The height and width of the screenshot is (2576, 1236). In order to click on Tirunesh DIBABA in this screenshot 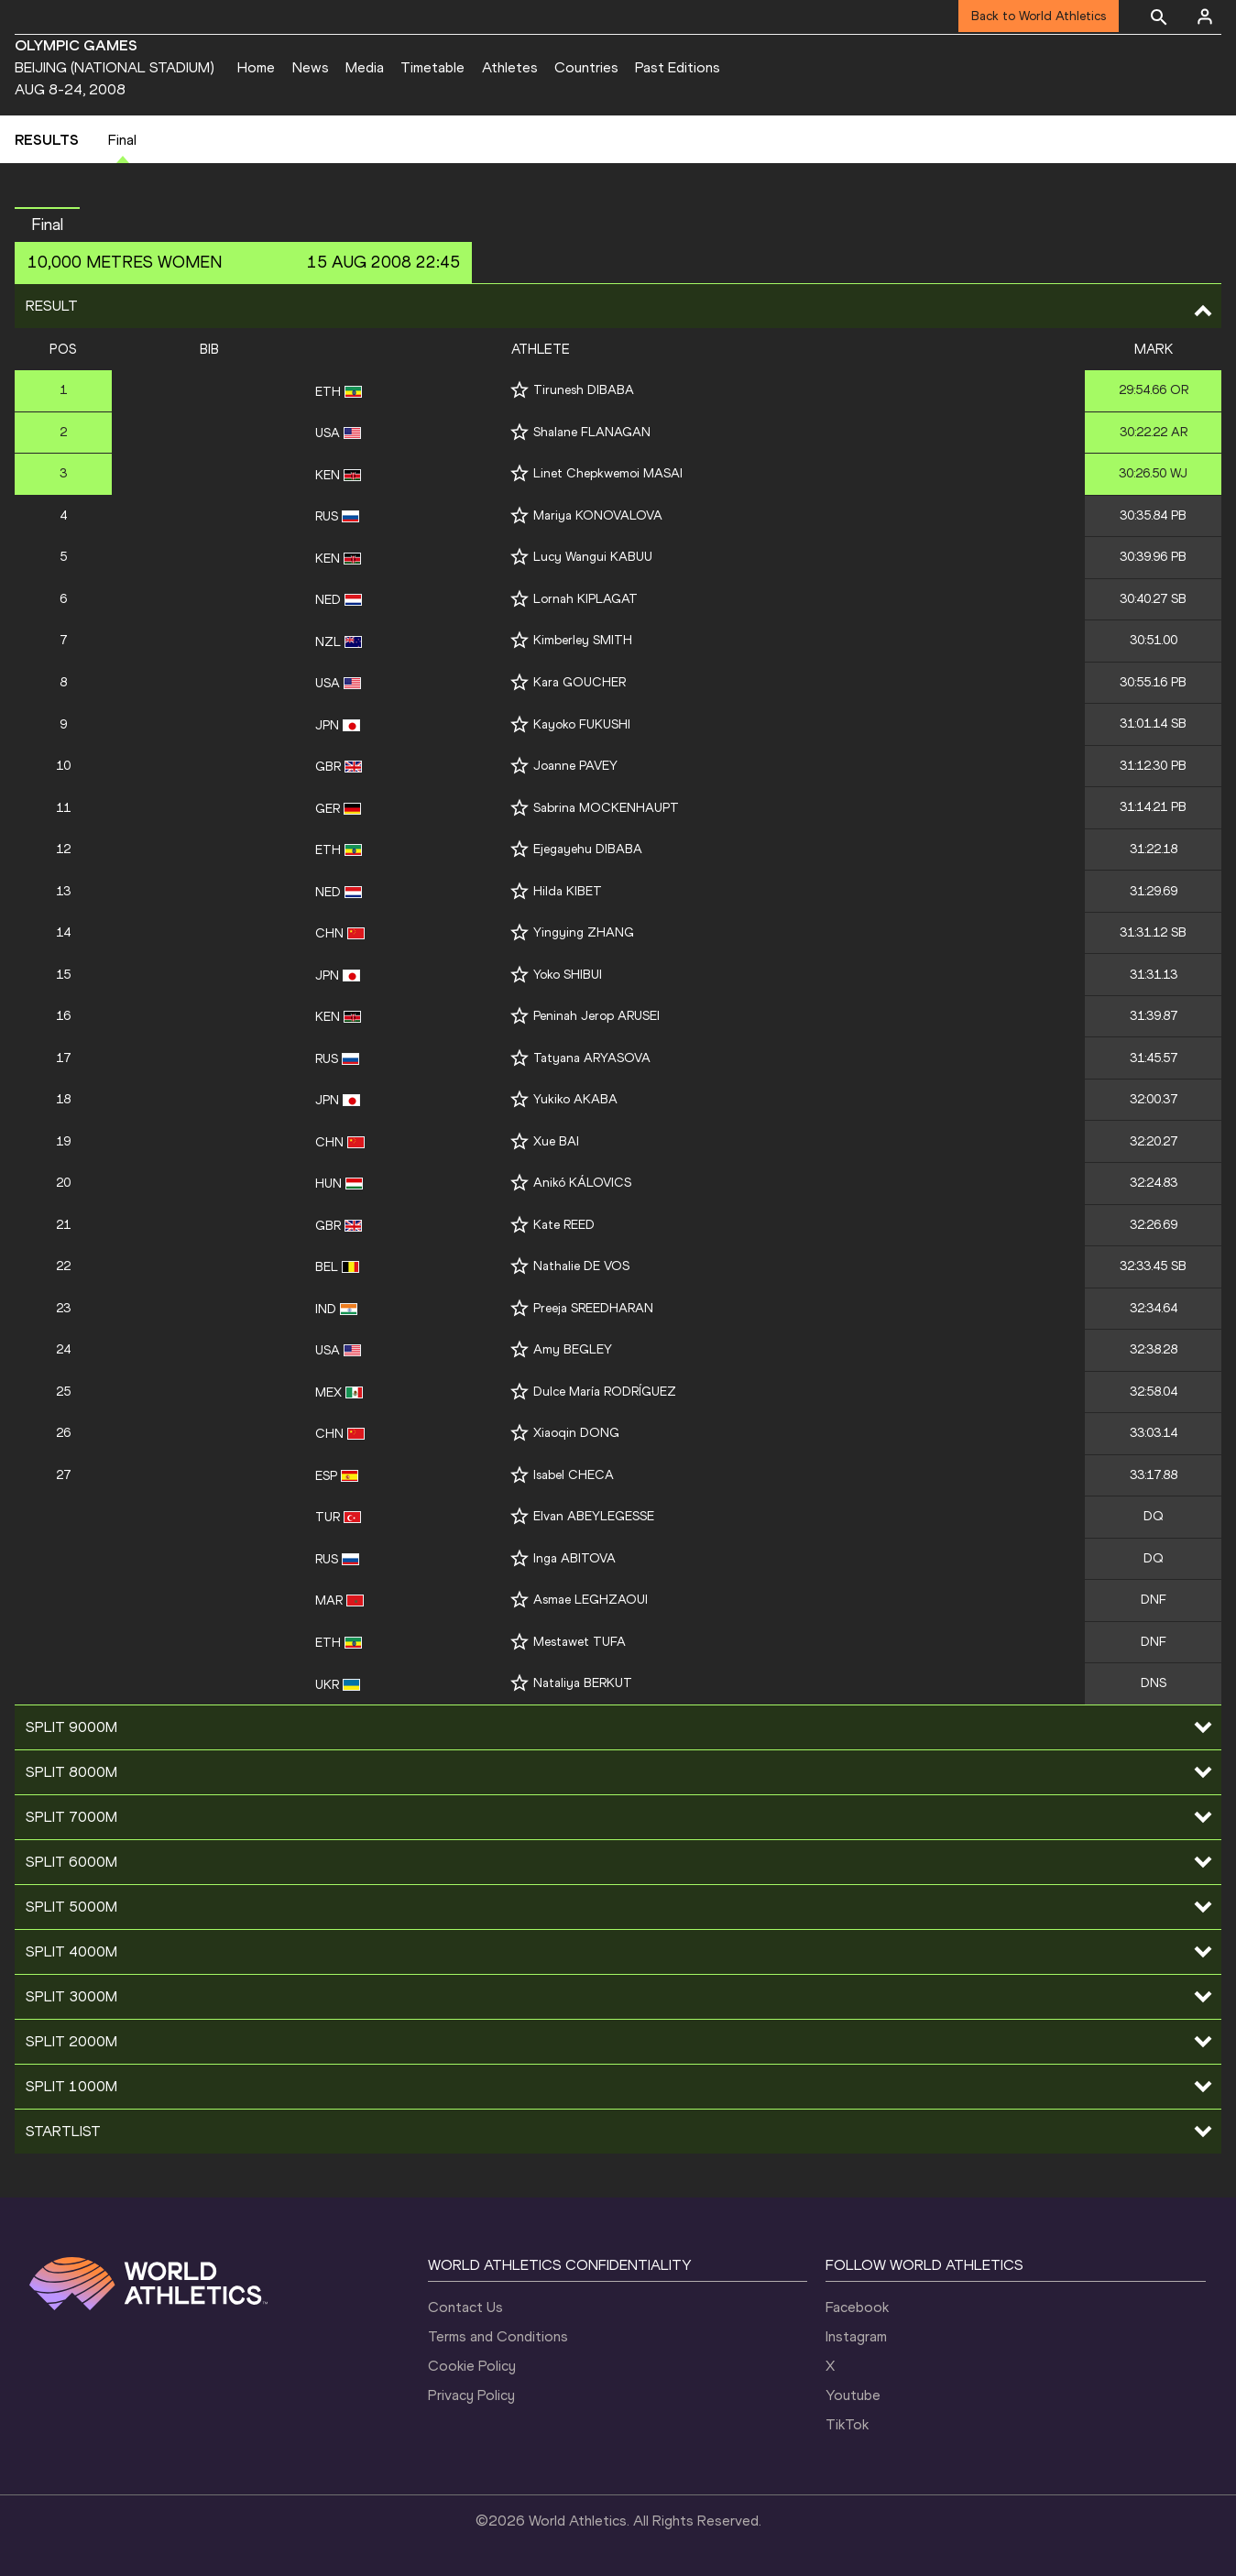, I will do `click(583, 390)`.